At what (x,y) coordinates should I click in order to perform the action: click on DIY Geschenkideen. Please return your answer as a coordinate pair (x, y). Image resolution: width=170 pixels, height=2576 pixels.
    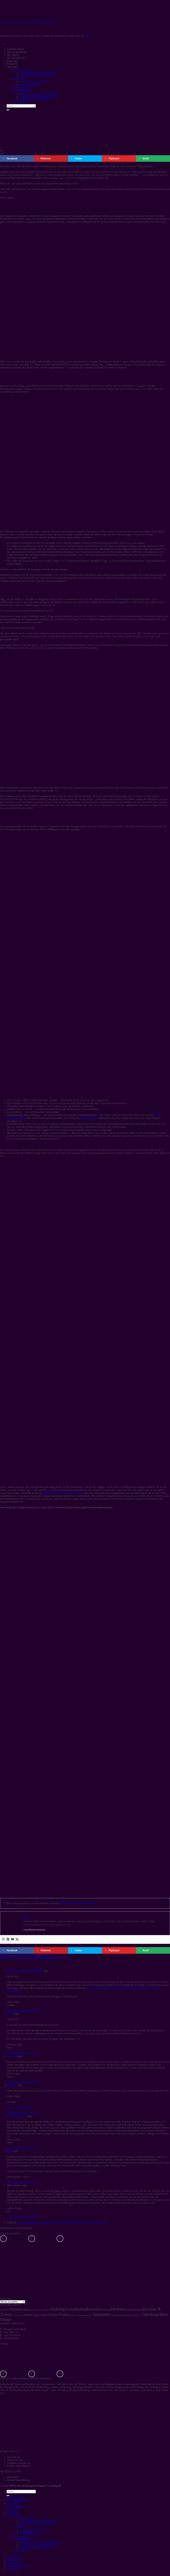
    Looking at the image, I should click on (16, 22).